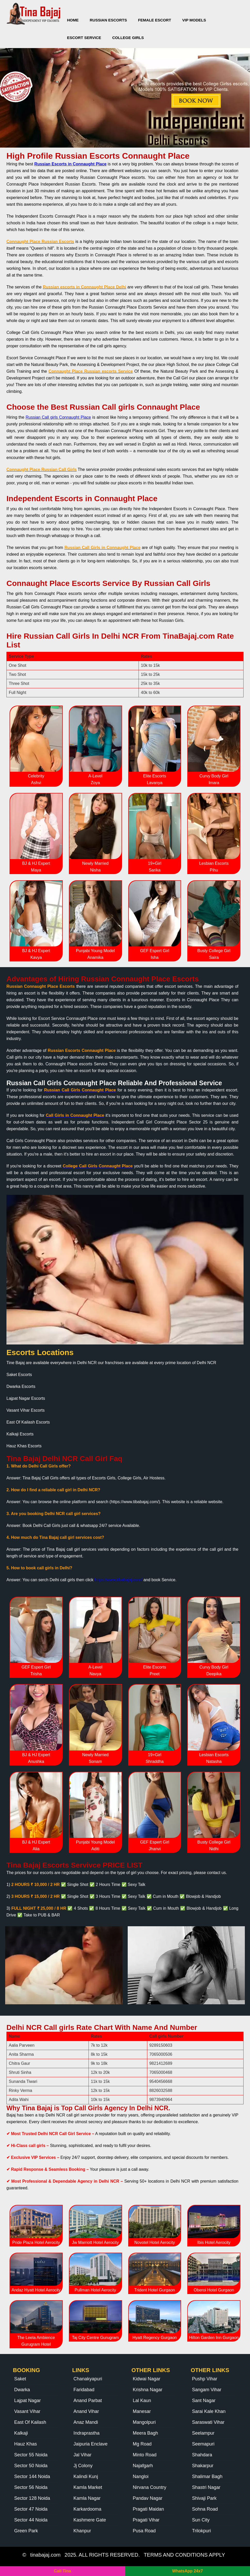  What do you see at coordinates (203, 2400) in the screenshot?
I see `Sant Nagar` at bounding box center [203, 2400].